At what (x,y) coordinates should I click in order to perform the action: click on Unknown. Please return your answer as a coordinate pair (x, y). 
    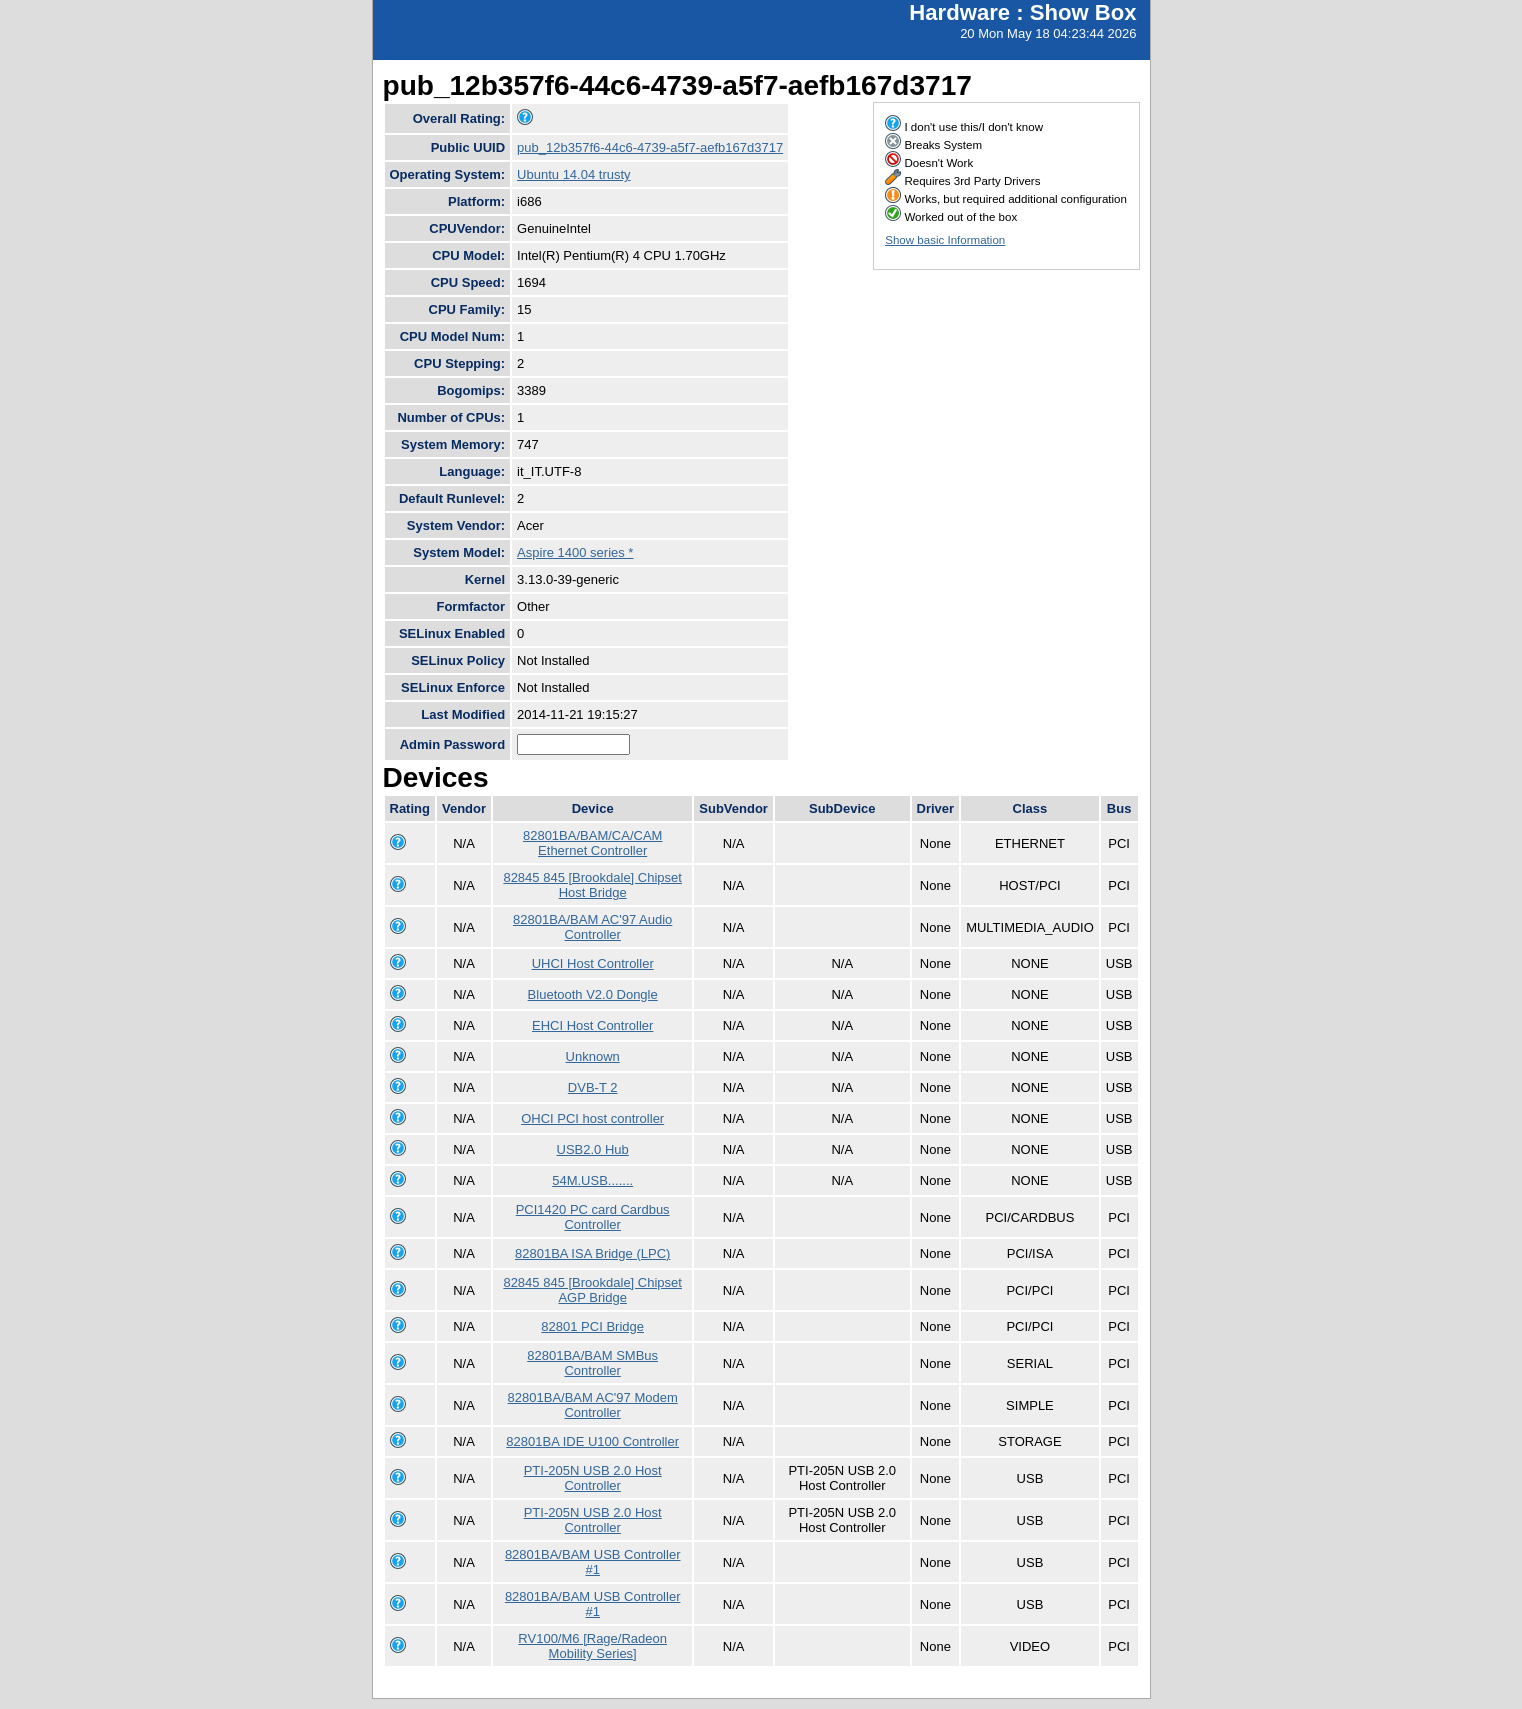
    Looking at the image, I should click on (593, 1056).